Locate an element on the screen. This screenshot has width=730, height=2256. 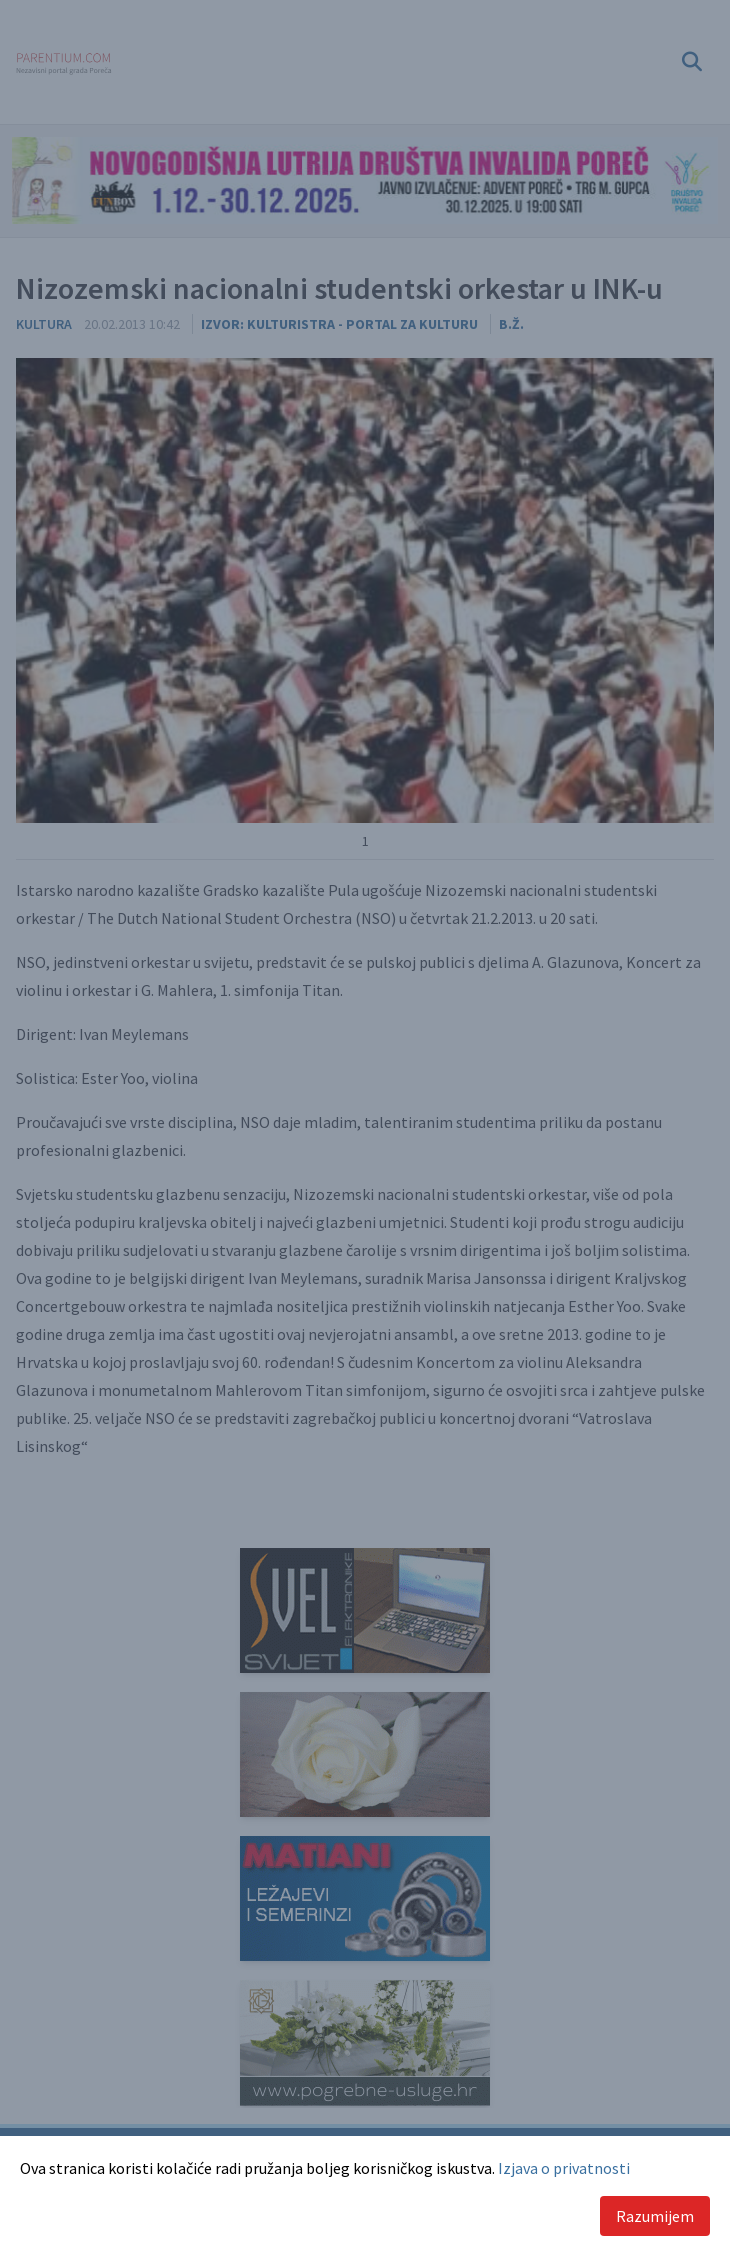
Izjava o privatnosti is located at coordinates (564, 2168).